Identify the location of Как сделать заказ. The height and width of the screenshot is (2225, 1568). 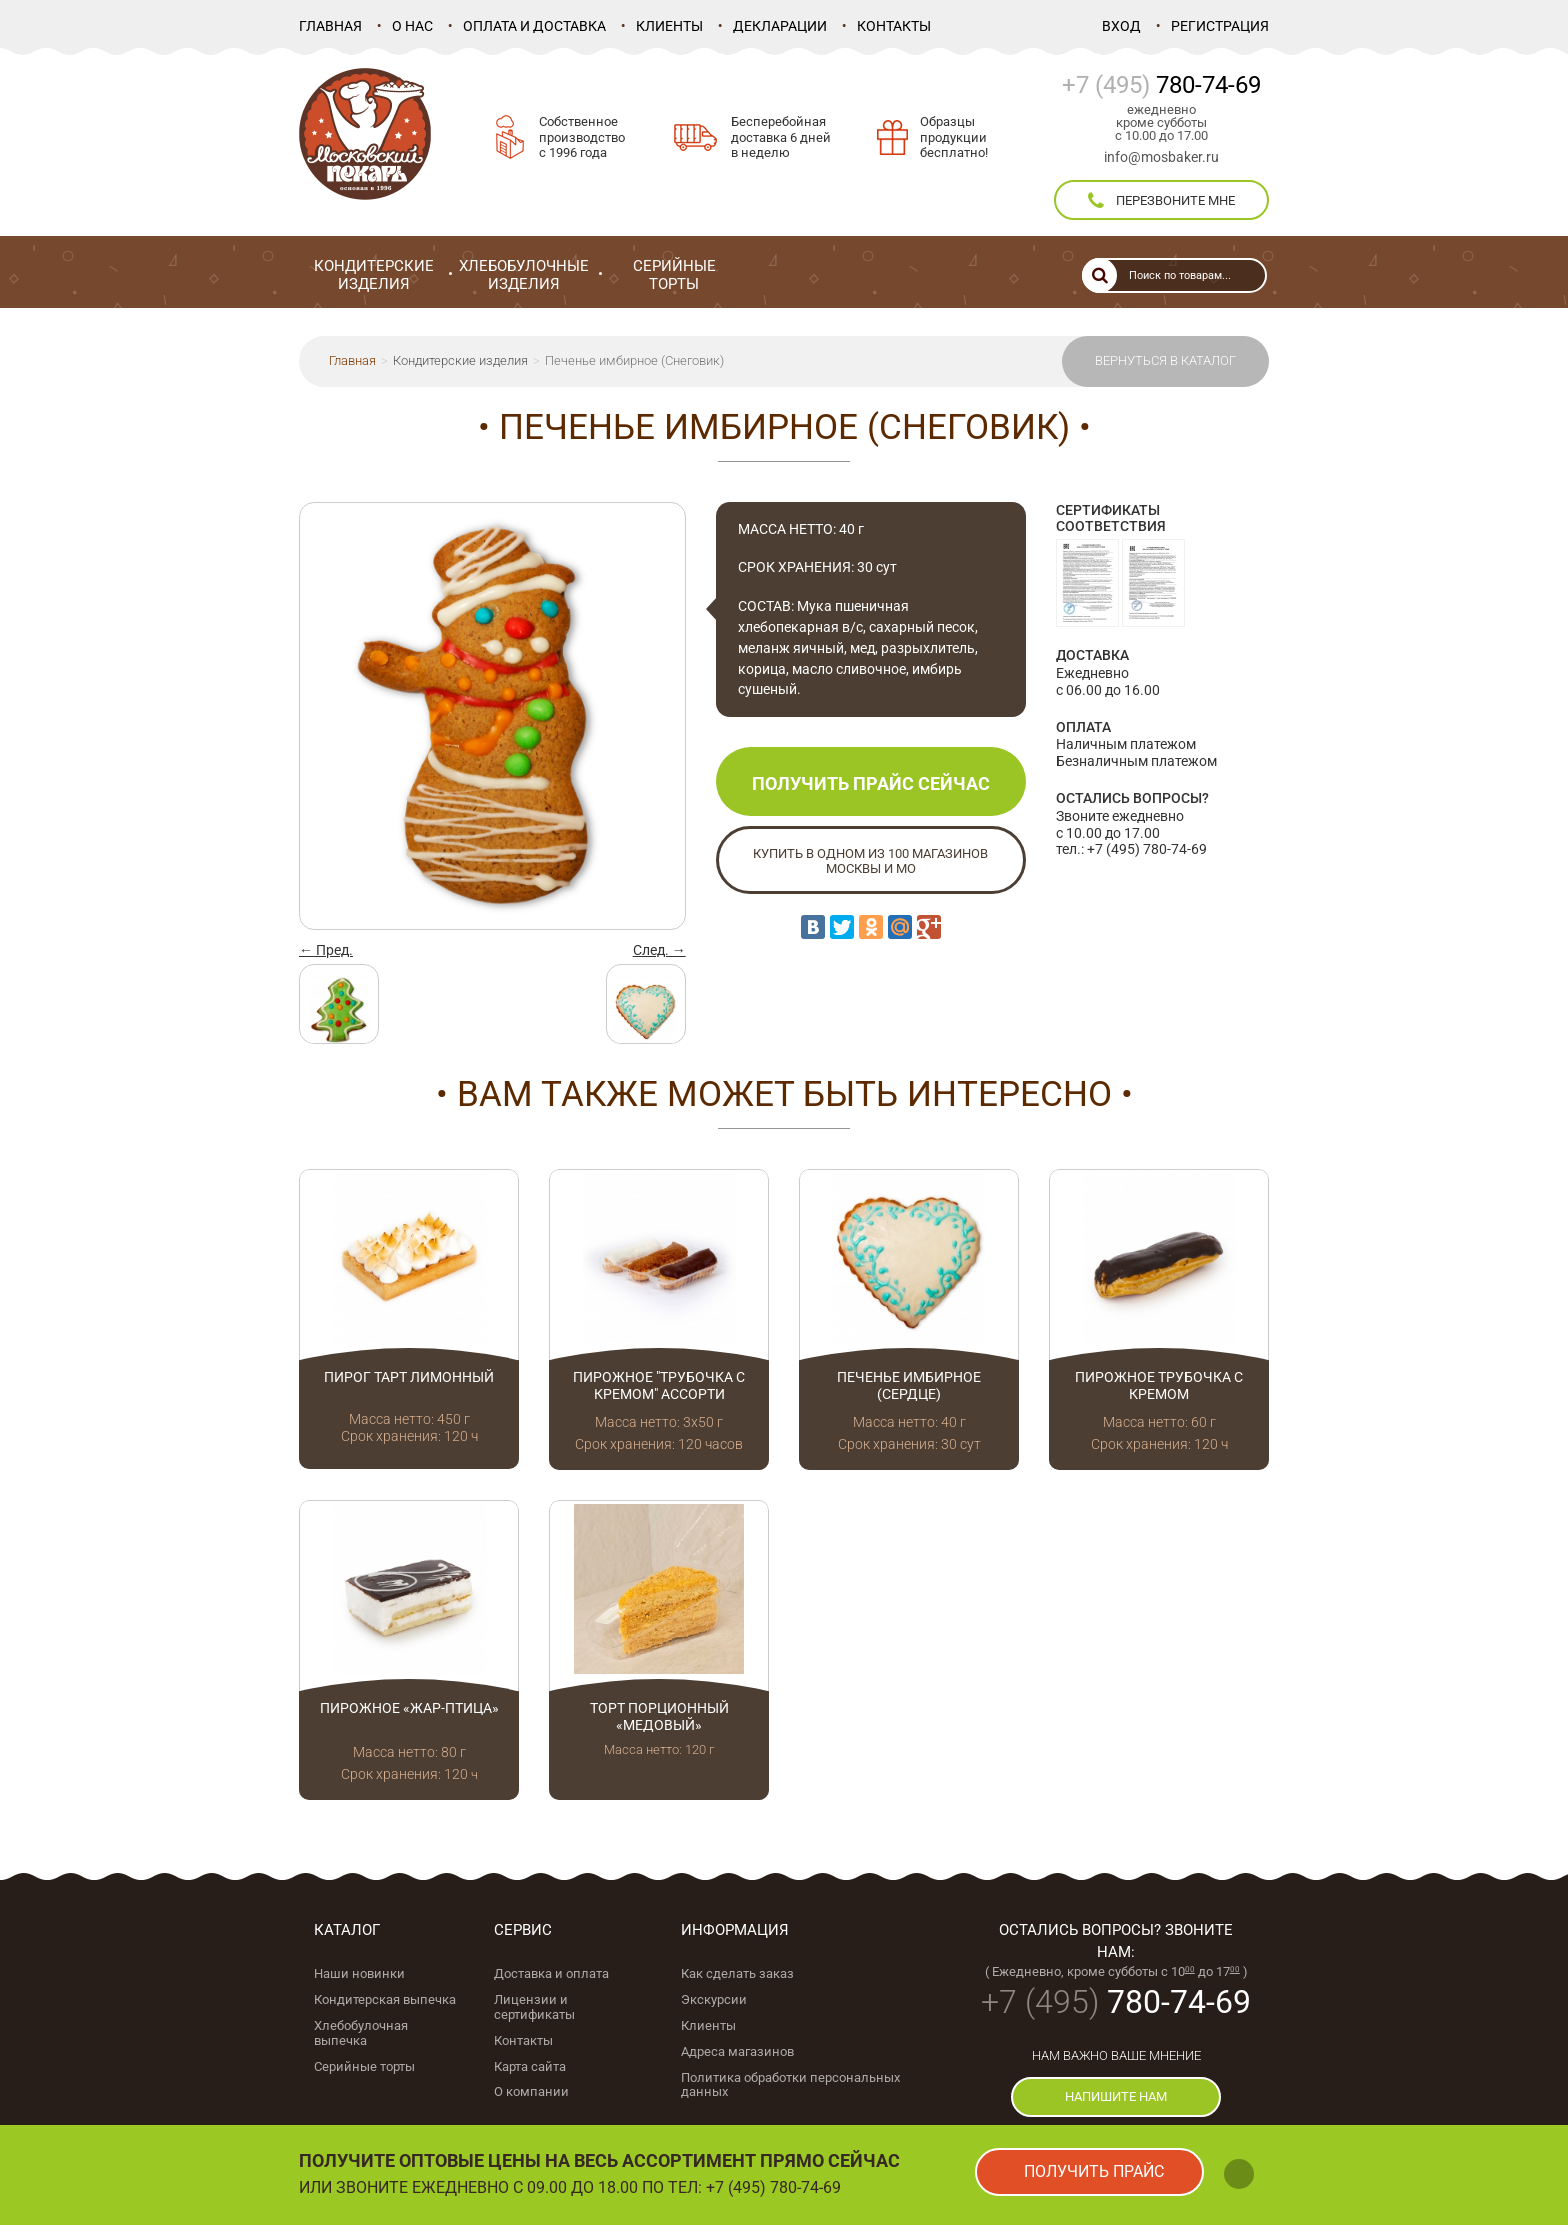
(737, 1973).